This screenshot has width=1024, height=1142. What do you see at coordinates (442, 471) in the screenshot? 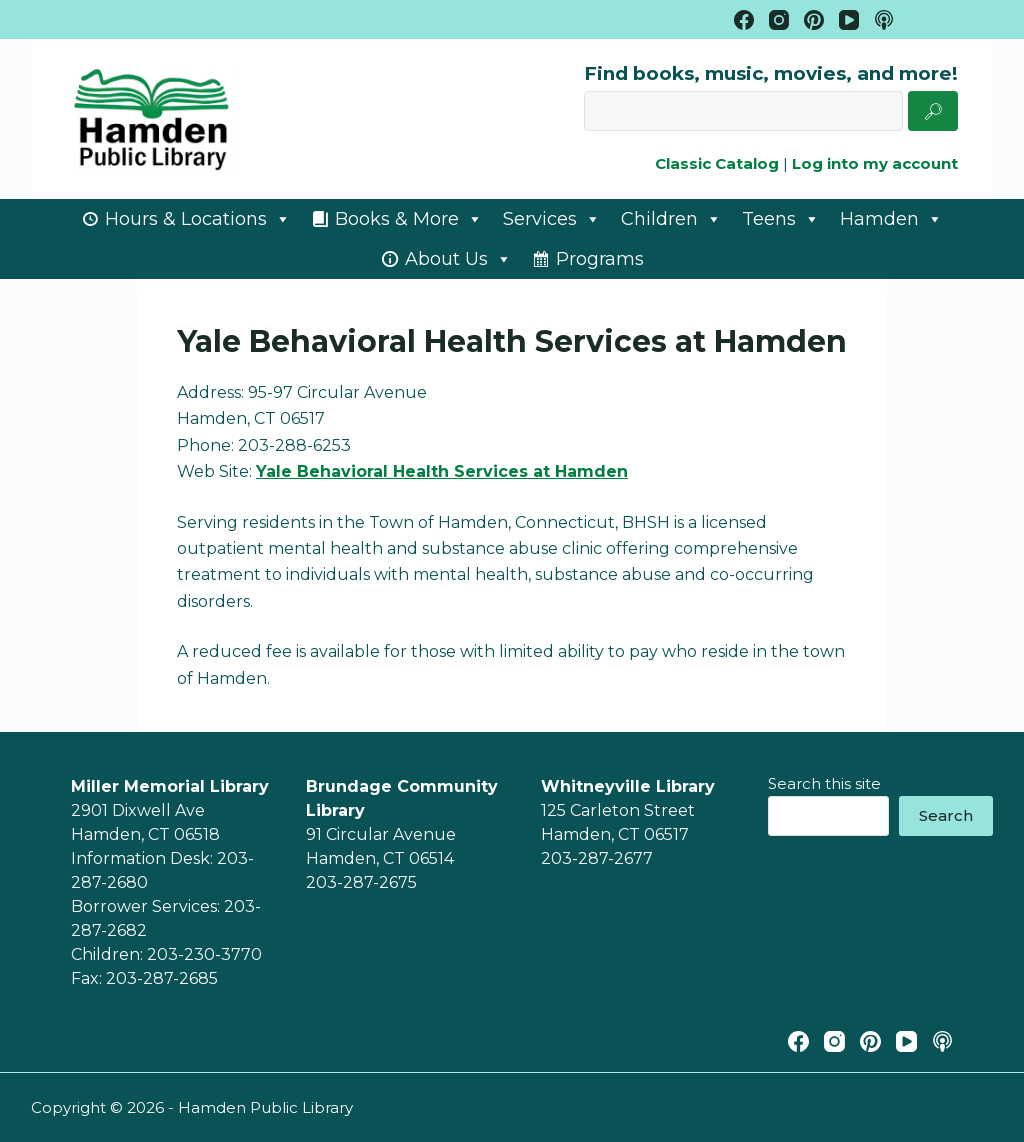
I see `Yale Behavioral Health Services at Hamden` at bounding box center [442, 471].